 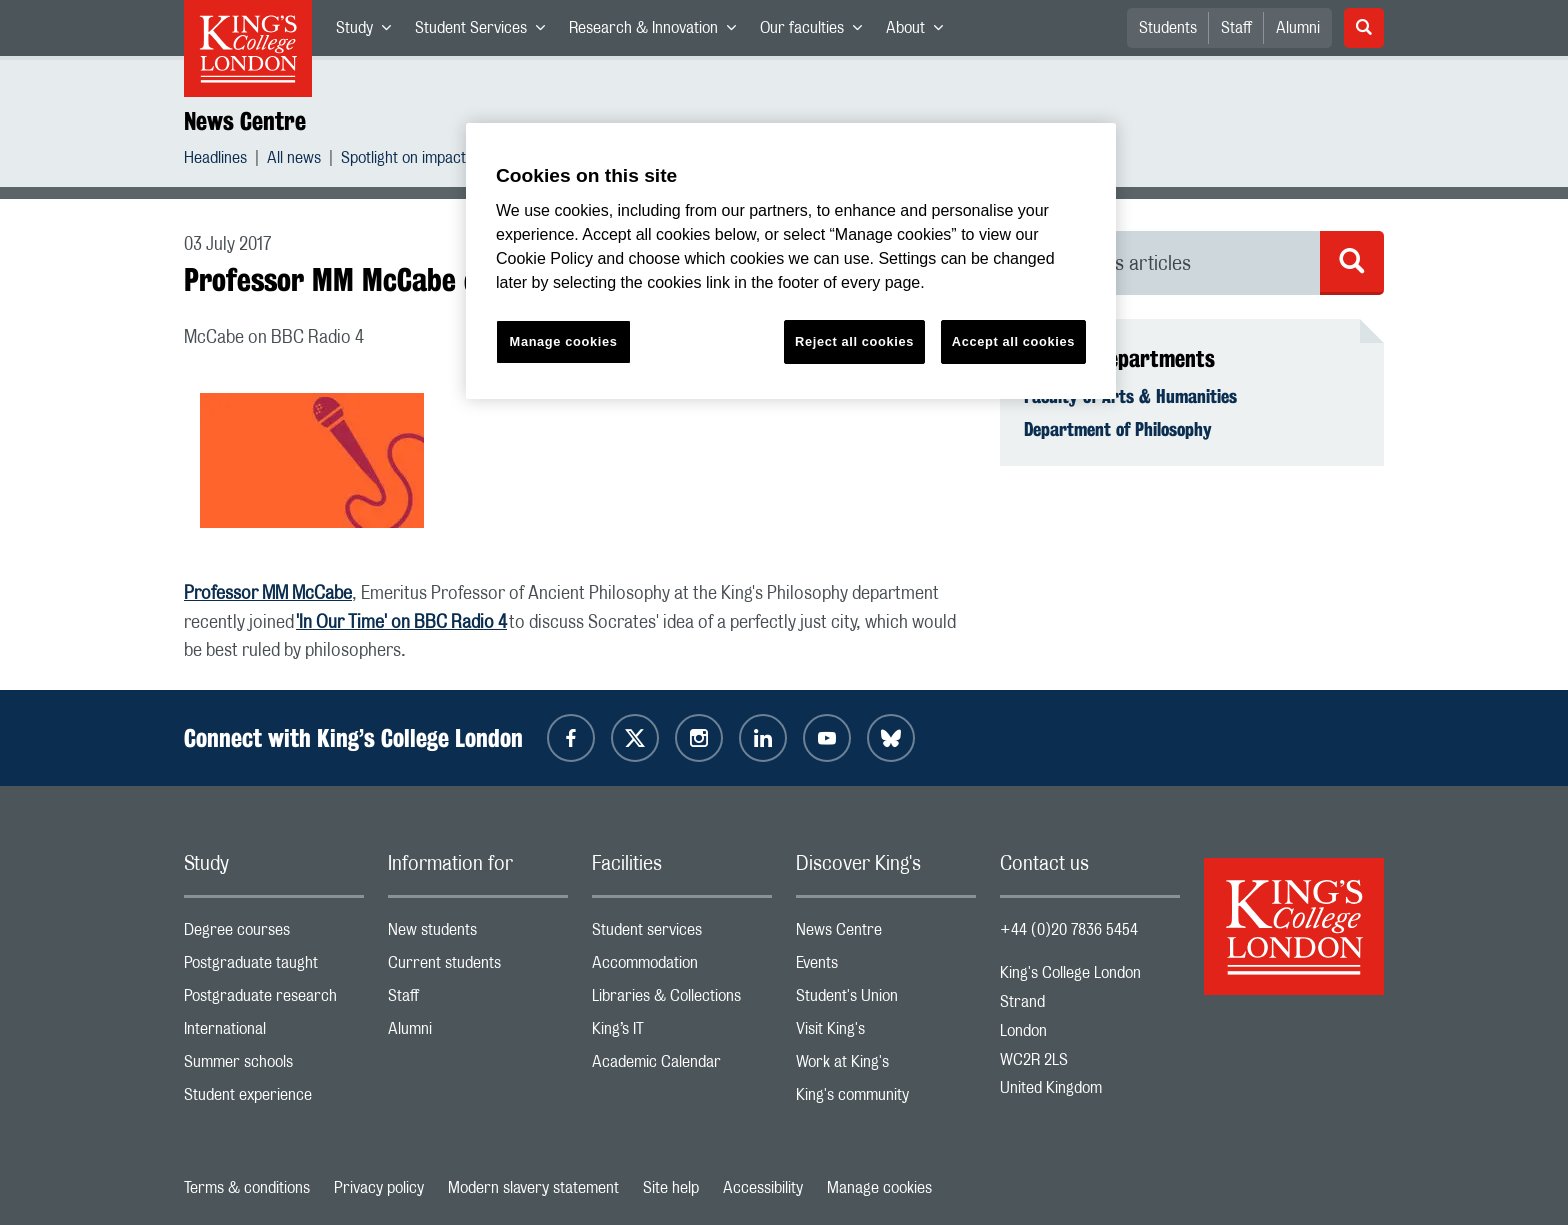 What do you see at coordinates (486, 32) in the screenshot?
I see `Student Services` at bounding box center [486, 32].